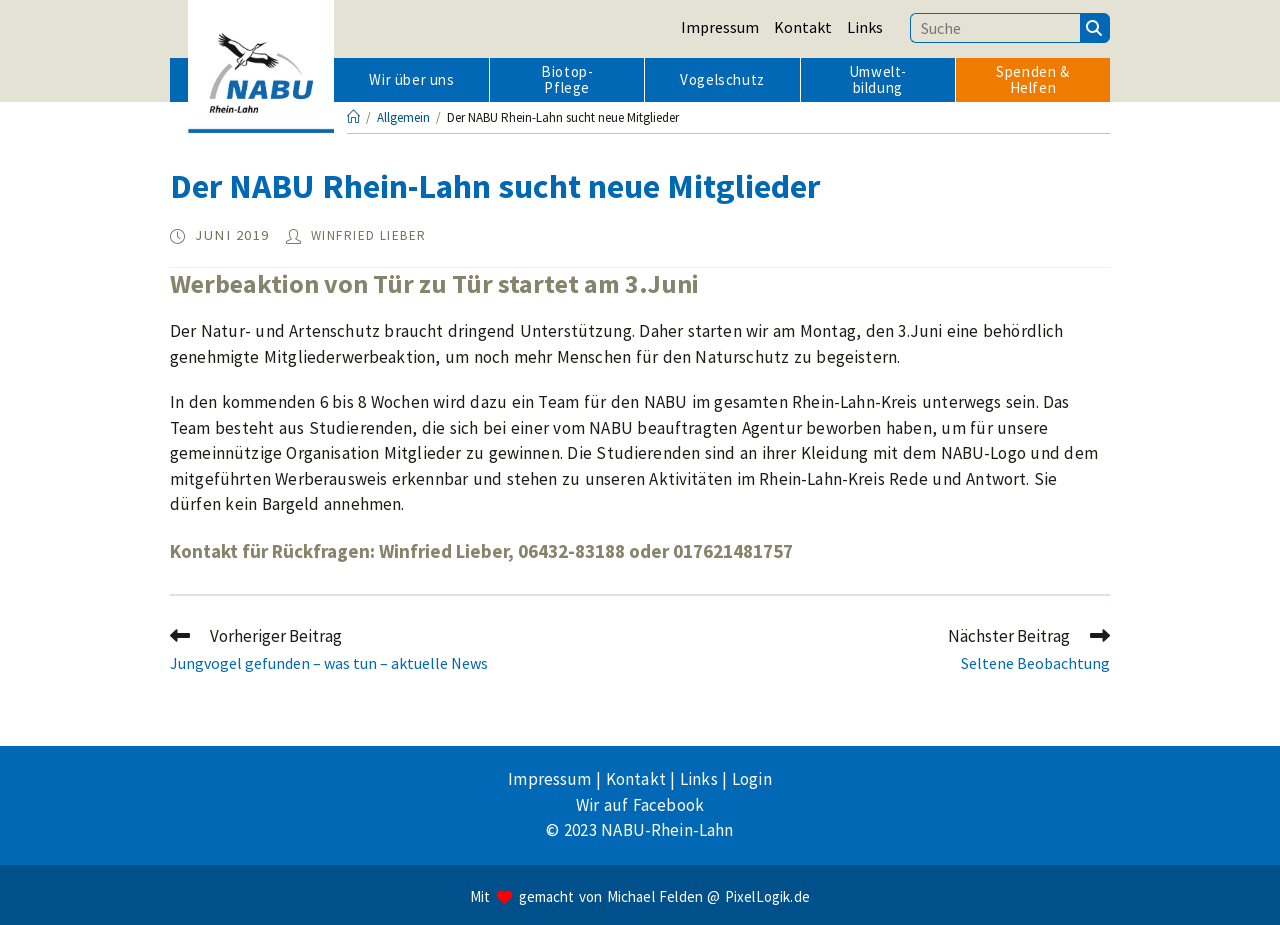  What do you see at coordinates (1095, 28) in the screenshot?
I see `[Suchen]` at bounding box center [1095, 28].